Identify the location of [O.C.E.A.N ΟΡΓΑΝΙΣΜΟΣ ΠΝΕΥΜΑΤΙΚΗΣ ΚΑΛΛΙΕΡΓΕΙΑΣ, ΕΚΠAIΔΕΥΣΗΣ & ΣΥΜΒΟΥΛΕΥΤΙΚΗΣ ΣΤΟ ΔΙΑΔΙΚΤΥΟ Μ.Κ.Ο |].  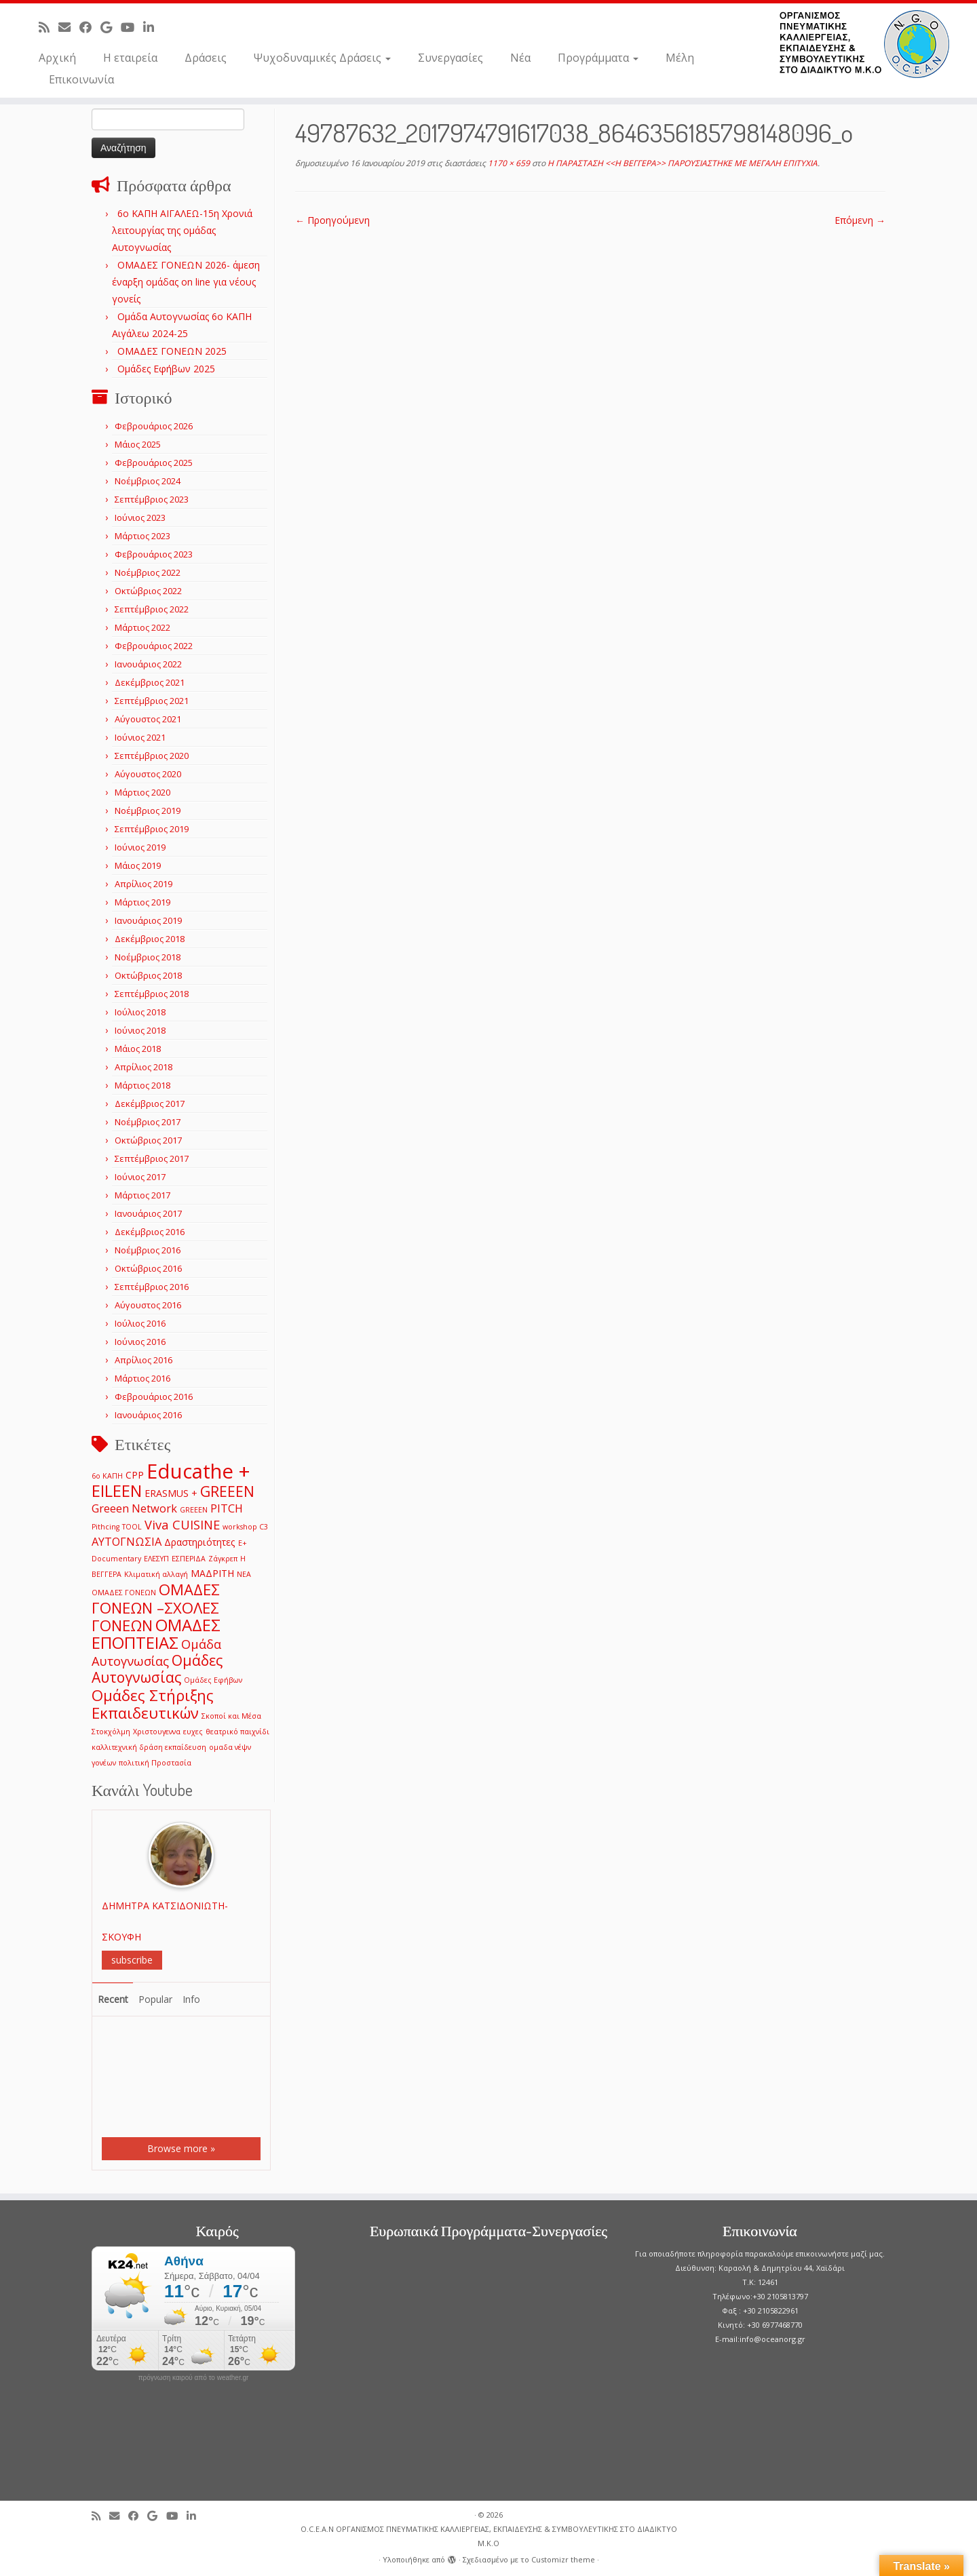
(864, 44).